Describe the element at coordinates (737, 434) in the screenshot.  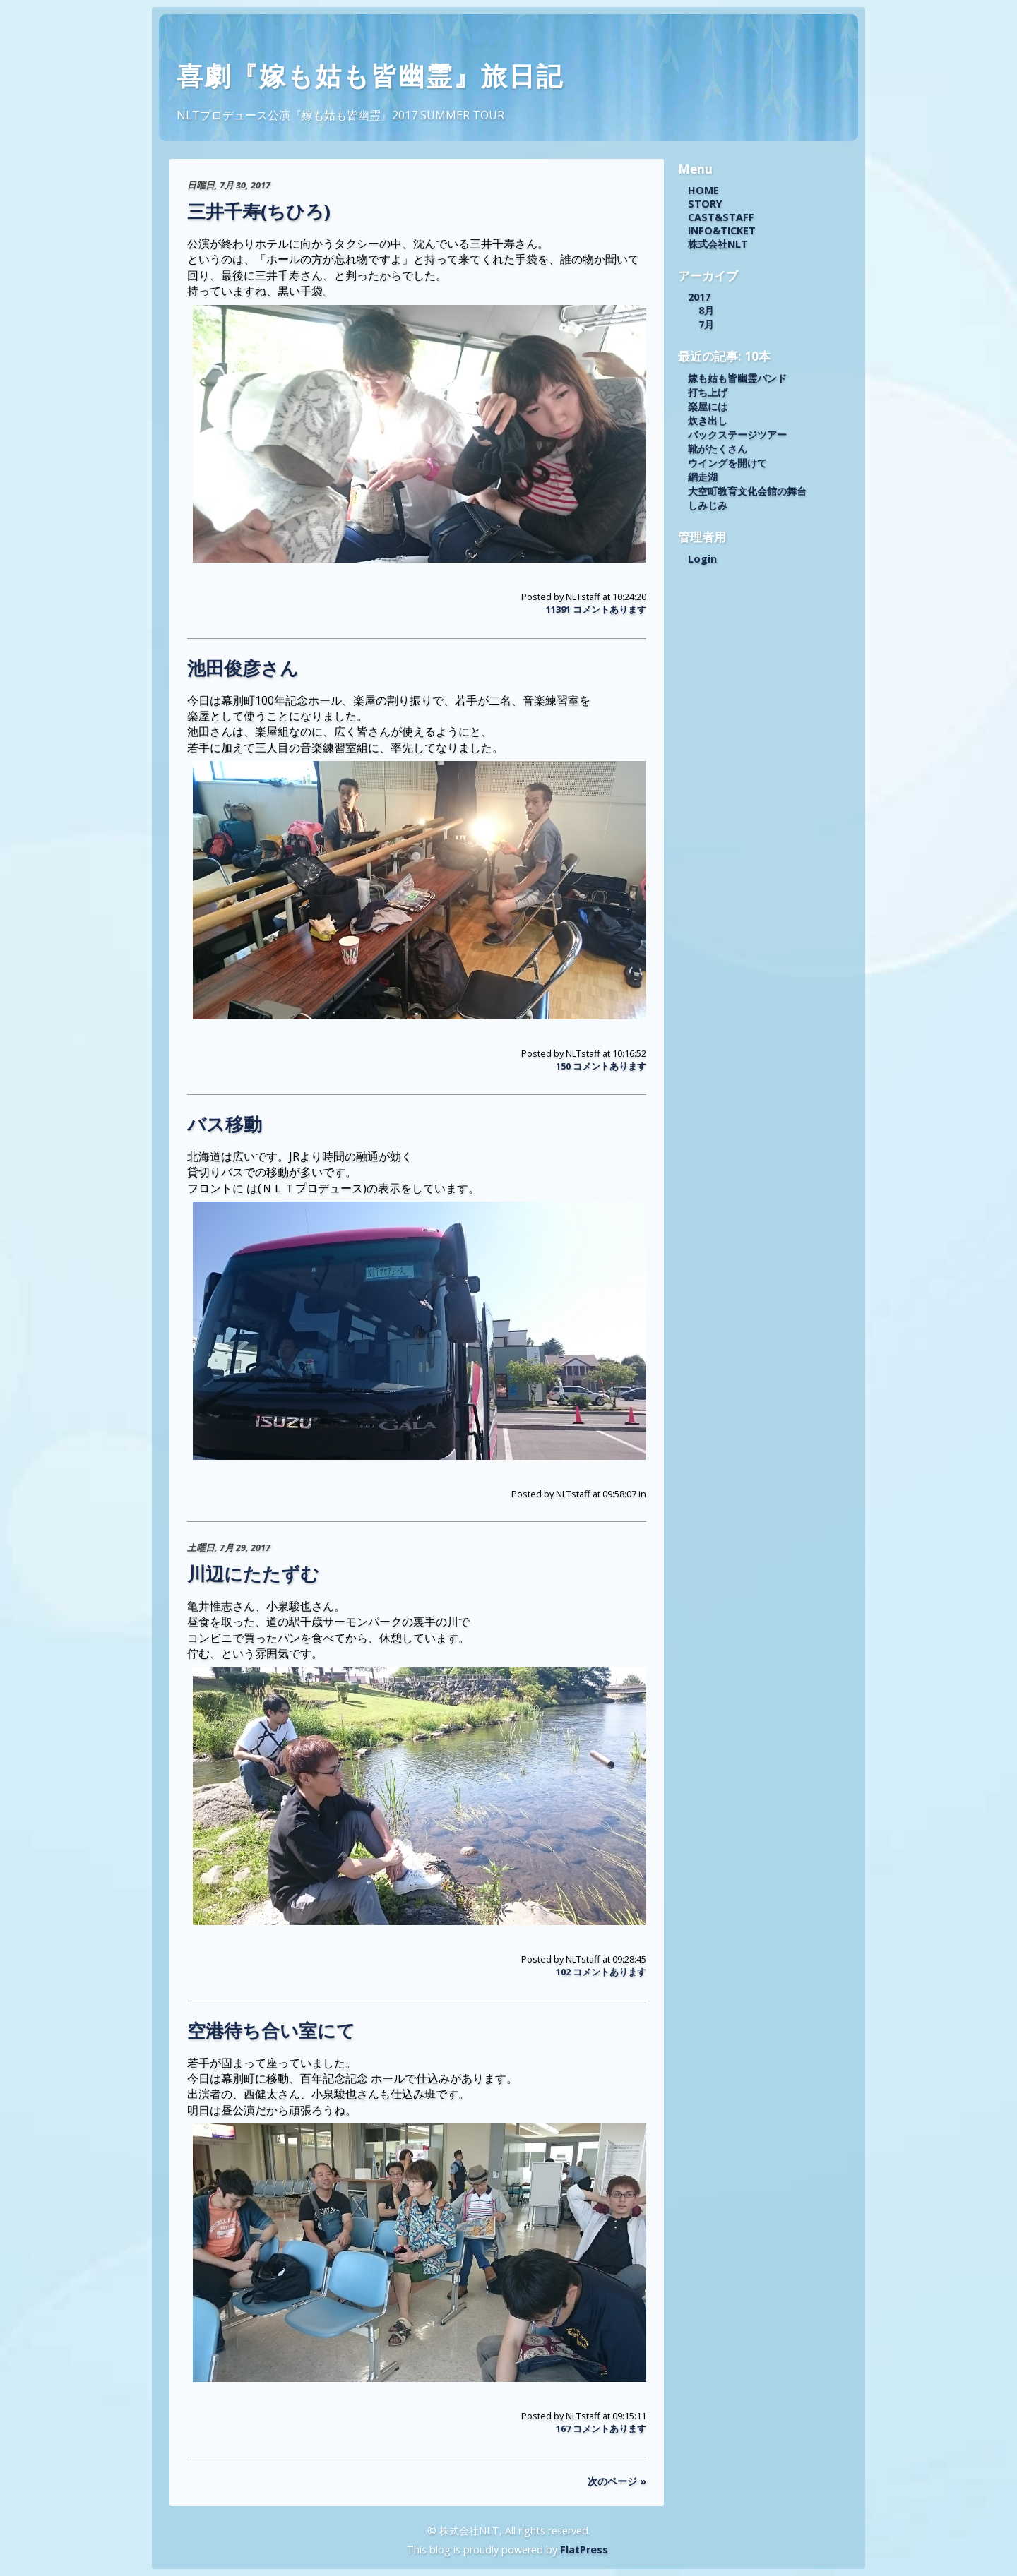
I see `バックステージツアー` at that location.